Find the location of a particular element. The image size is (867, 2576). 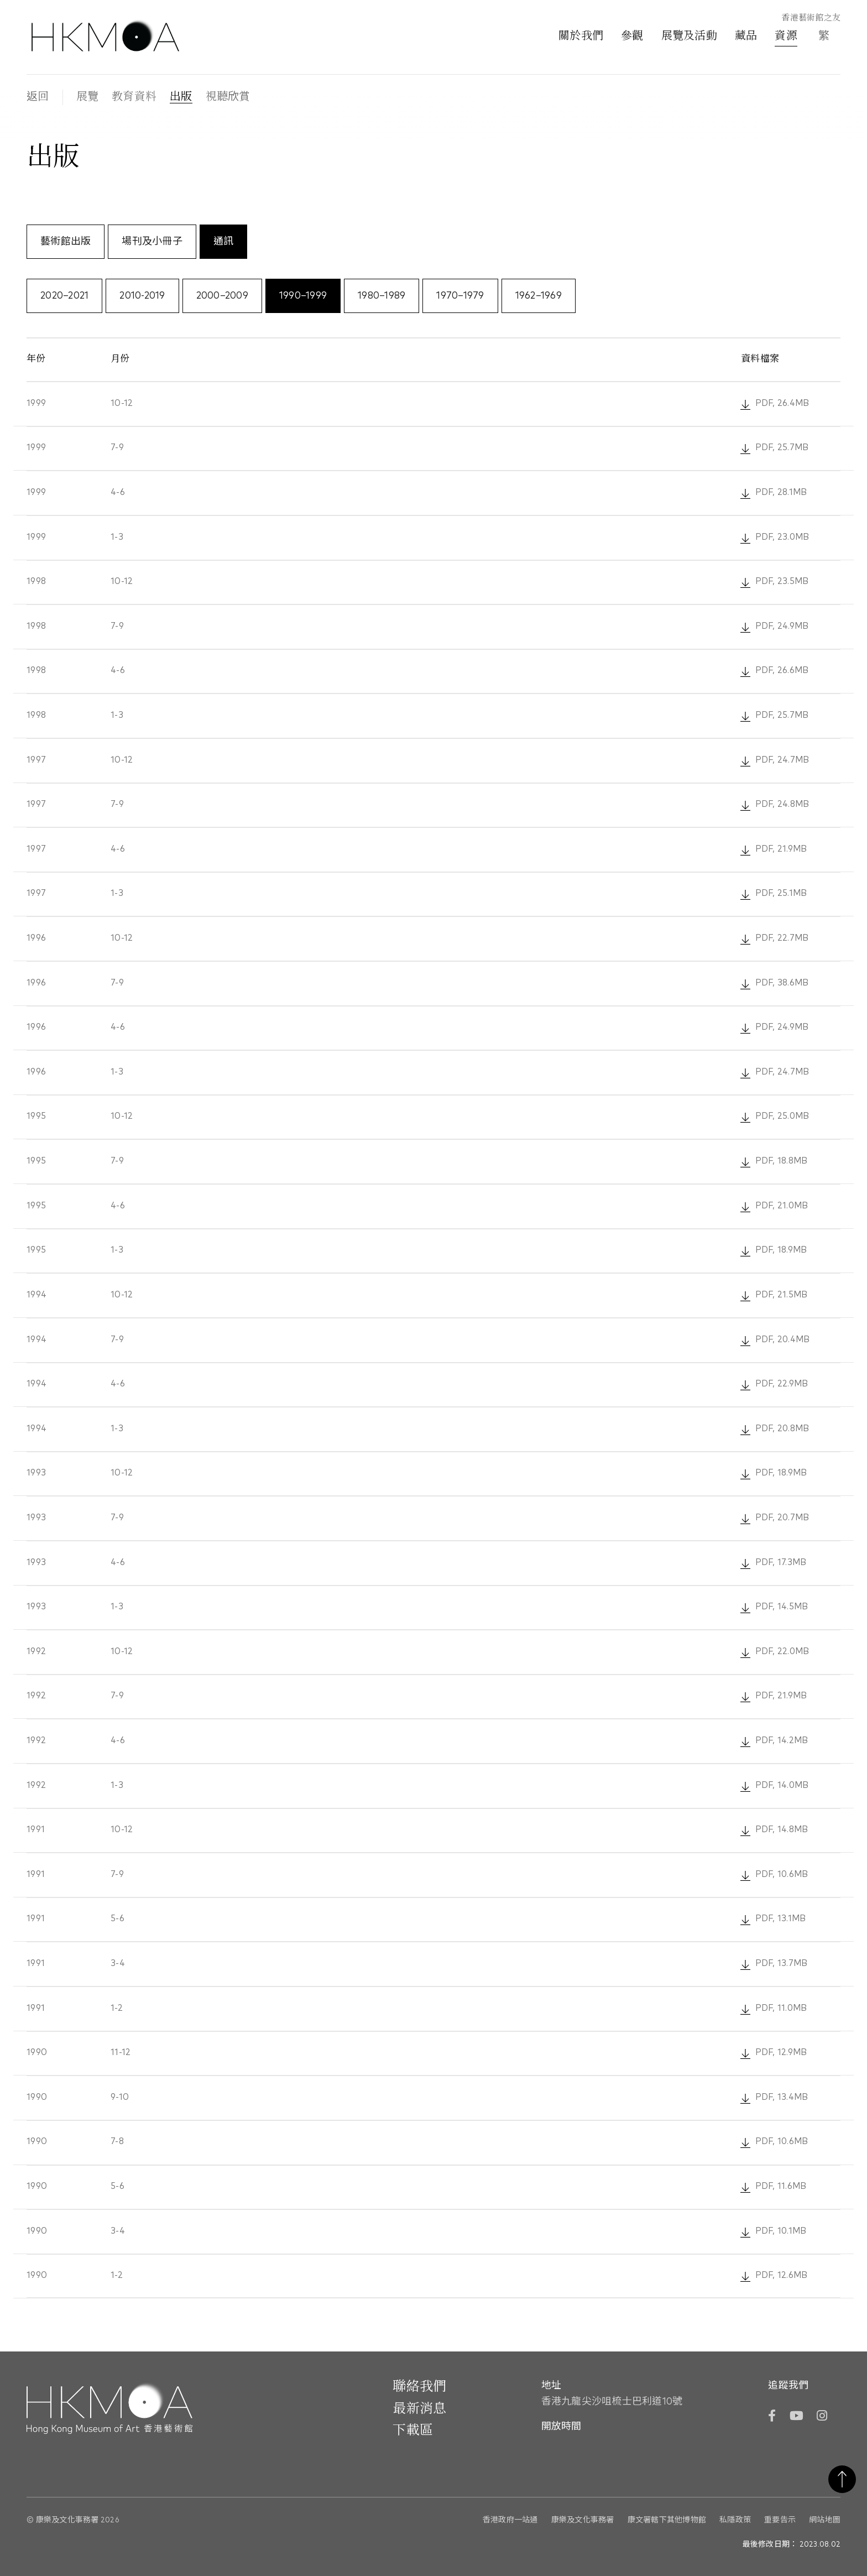

網站地圖 is located at coordinates (824, 2519).